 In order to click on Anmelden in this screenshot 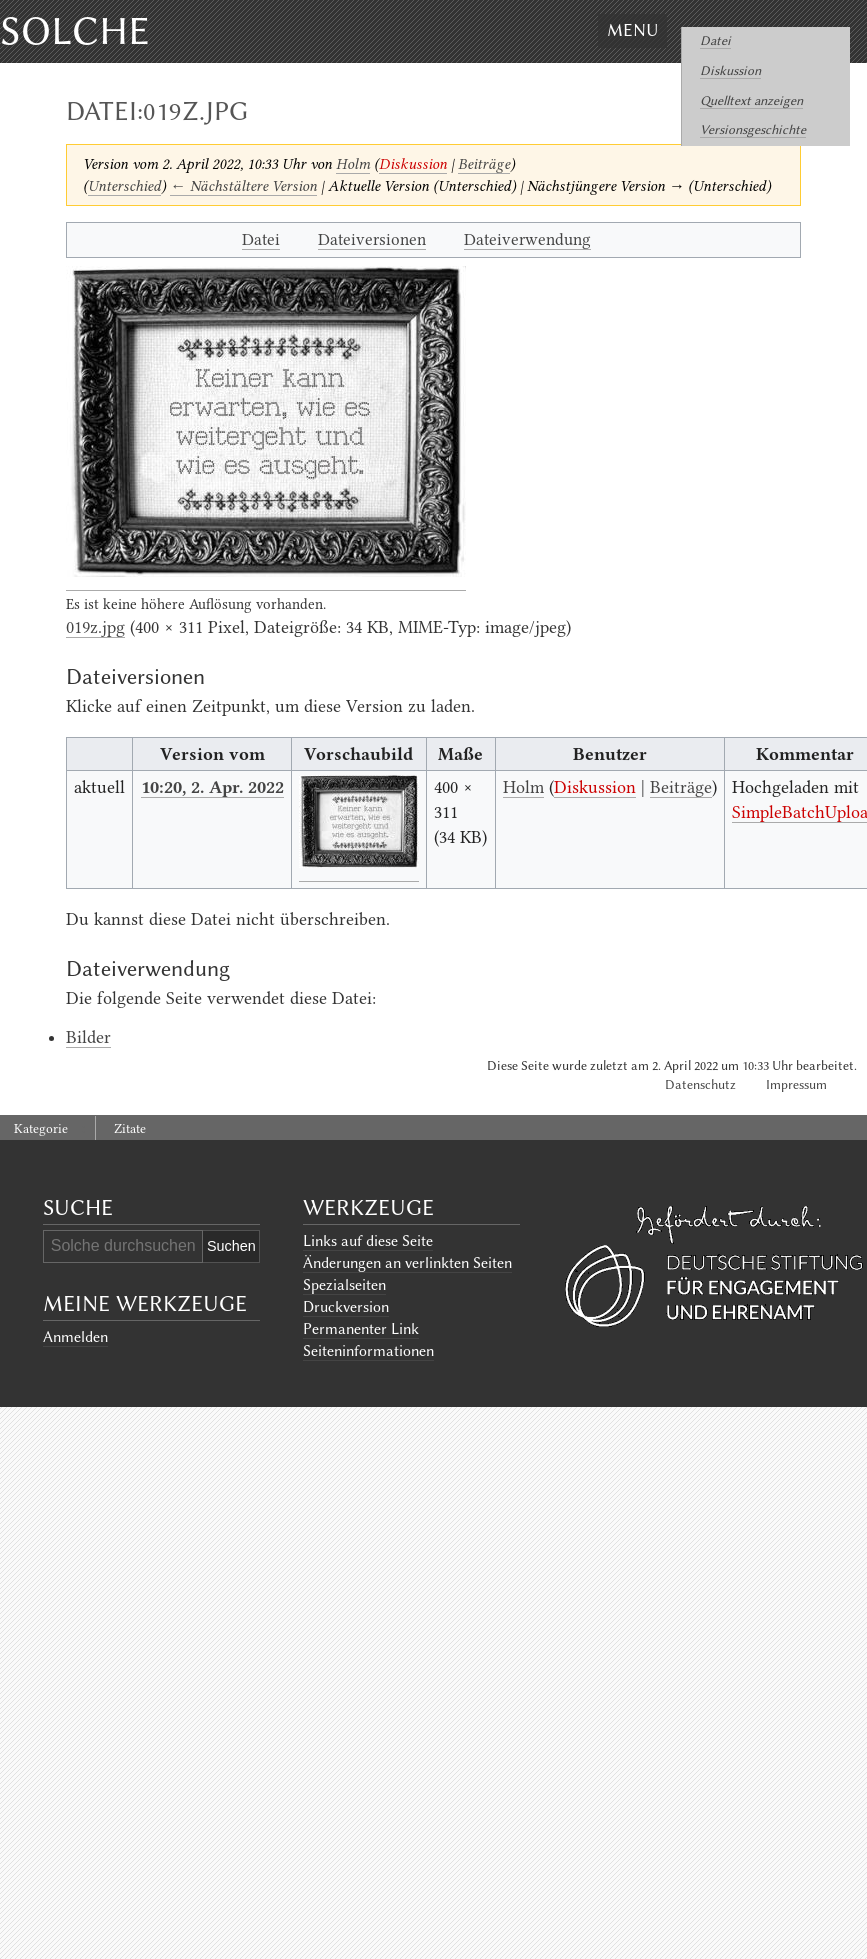, I will do `click(75, 1337)`.